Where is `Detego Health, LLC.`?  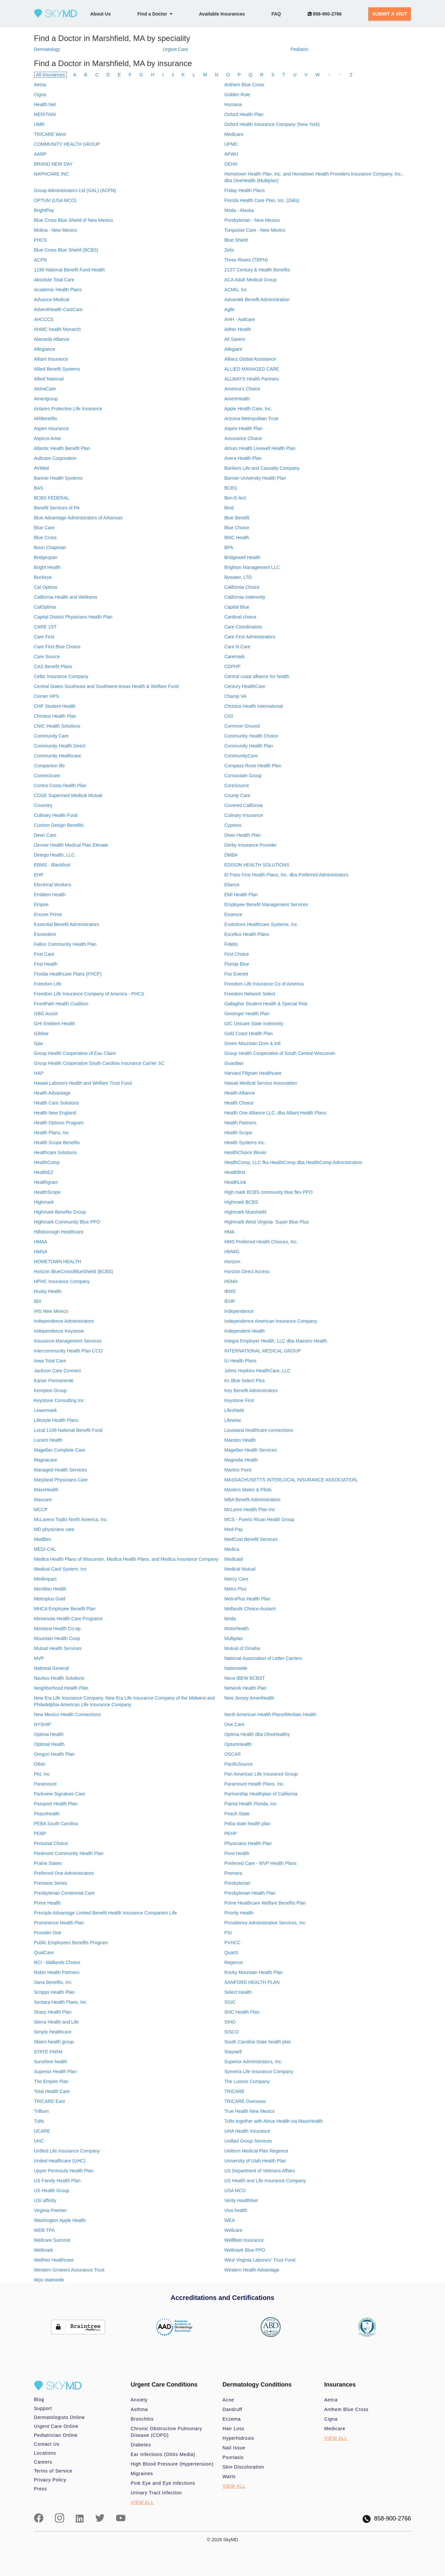
Detego Health, LLC. is located at coordinates (55, 855).